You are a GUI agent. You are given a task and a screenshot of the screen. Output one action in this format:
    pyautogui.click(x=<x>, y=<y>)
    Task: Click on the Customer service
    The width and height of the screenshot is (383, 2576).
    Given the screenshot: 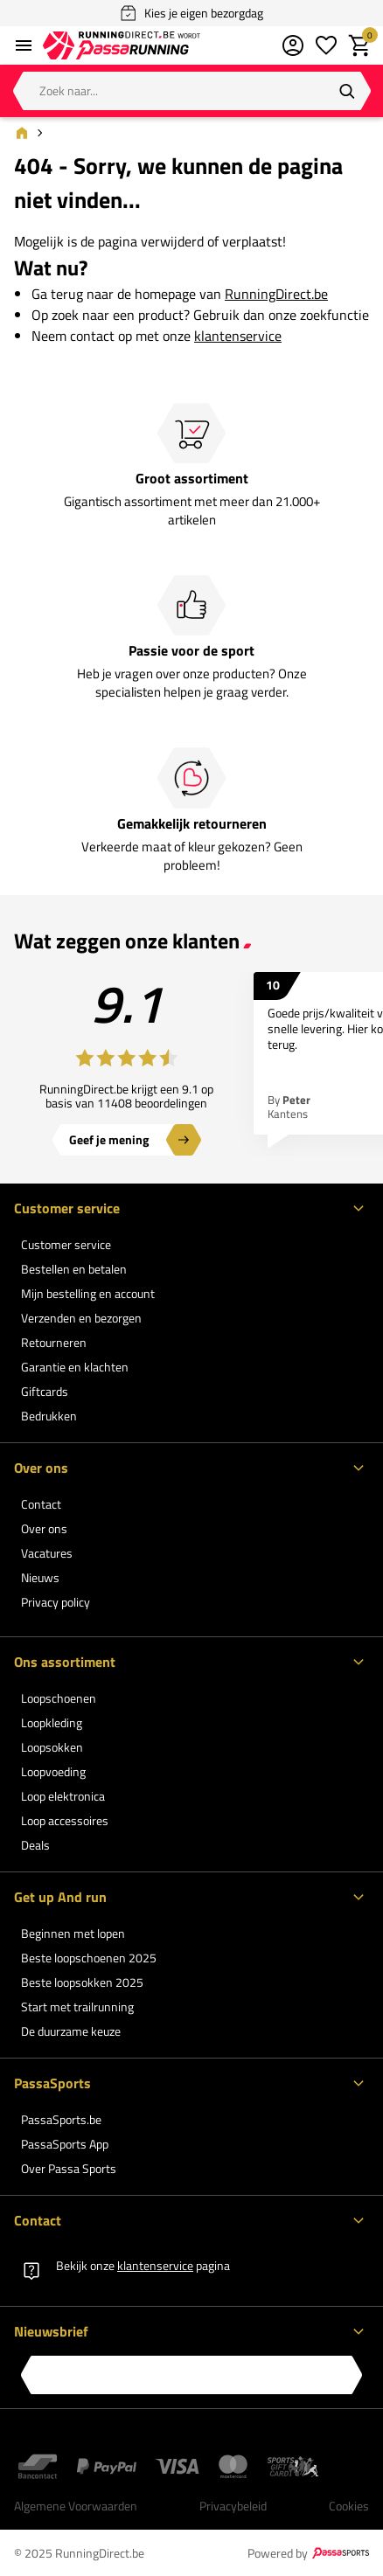 What is the action you would take?
    pyautogui.click(x=66, y=1244)
    